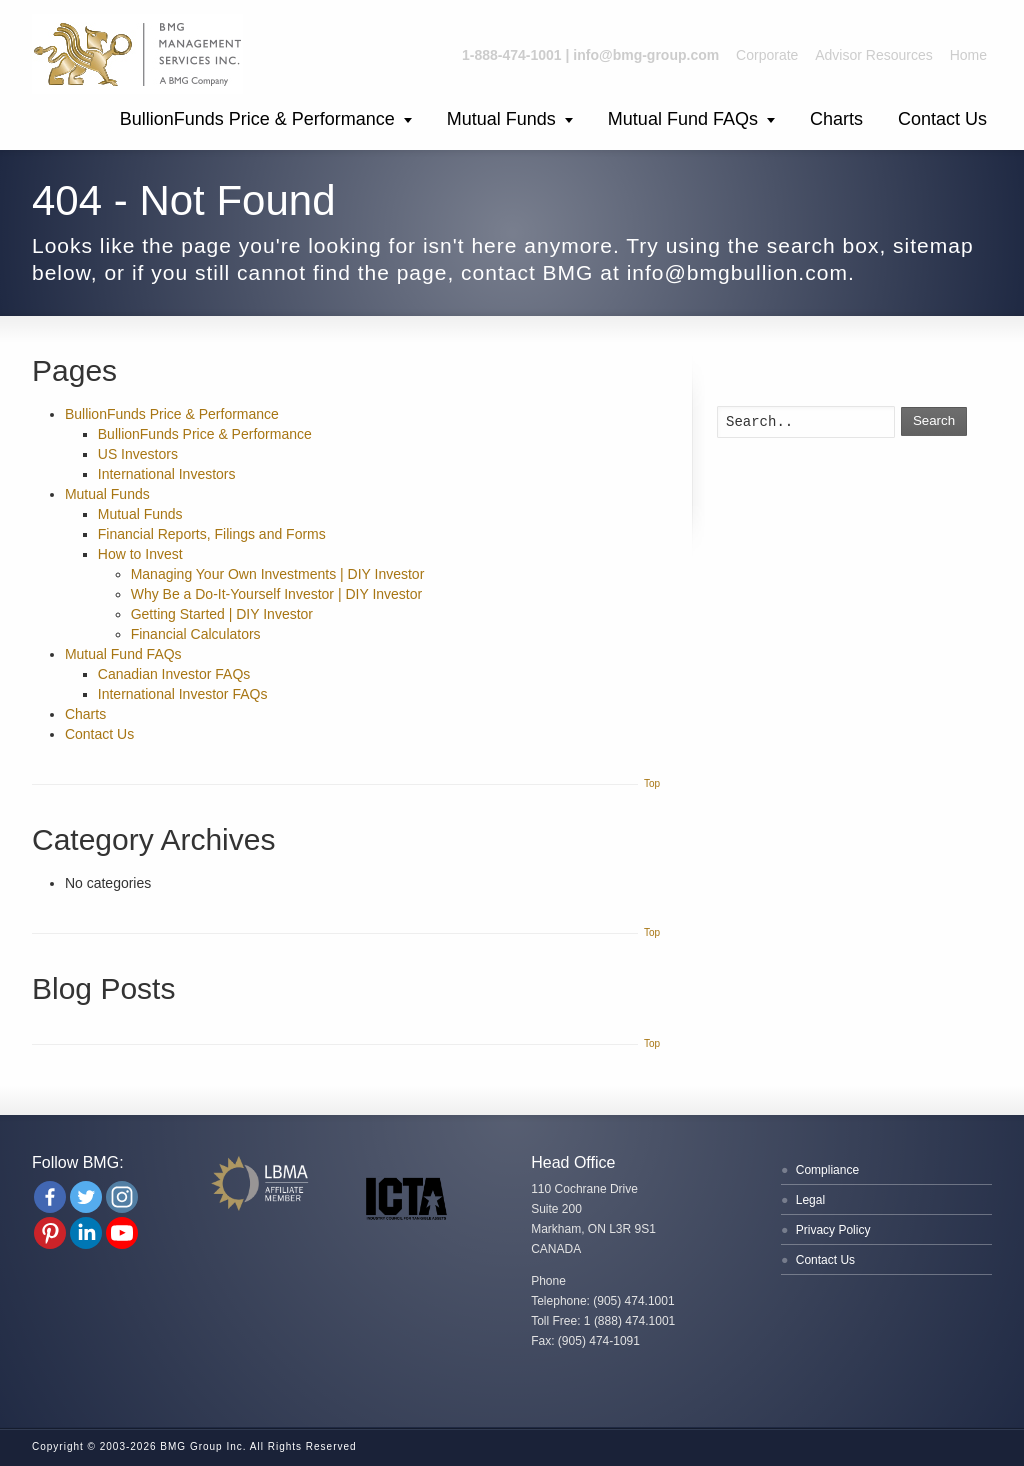 The width and height of the screenshot is (1024, 1466). What do you see at coordinates (183, 694) in the screenshot?
I see `International Investor FAQs` at bounding box center [183, 694].